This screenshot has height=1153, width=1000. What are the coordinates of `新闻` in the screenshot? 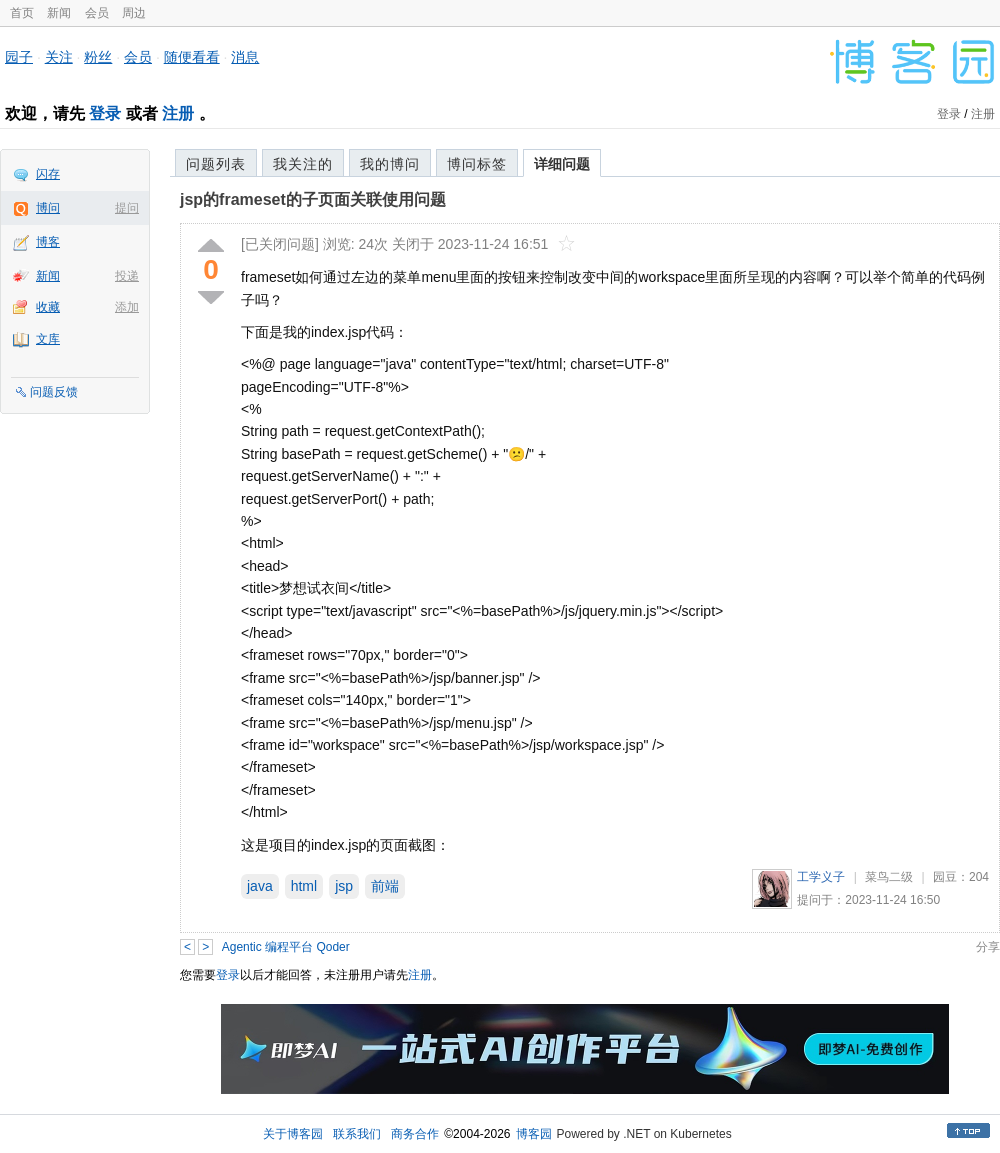 It's located at (59, 13).